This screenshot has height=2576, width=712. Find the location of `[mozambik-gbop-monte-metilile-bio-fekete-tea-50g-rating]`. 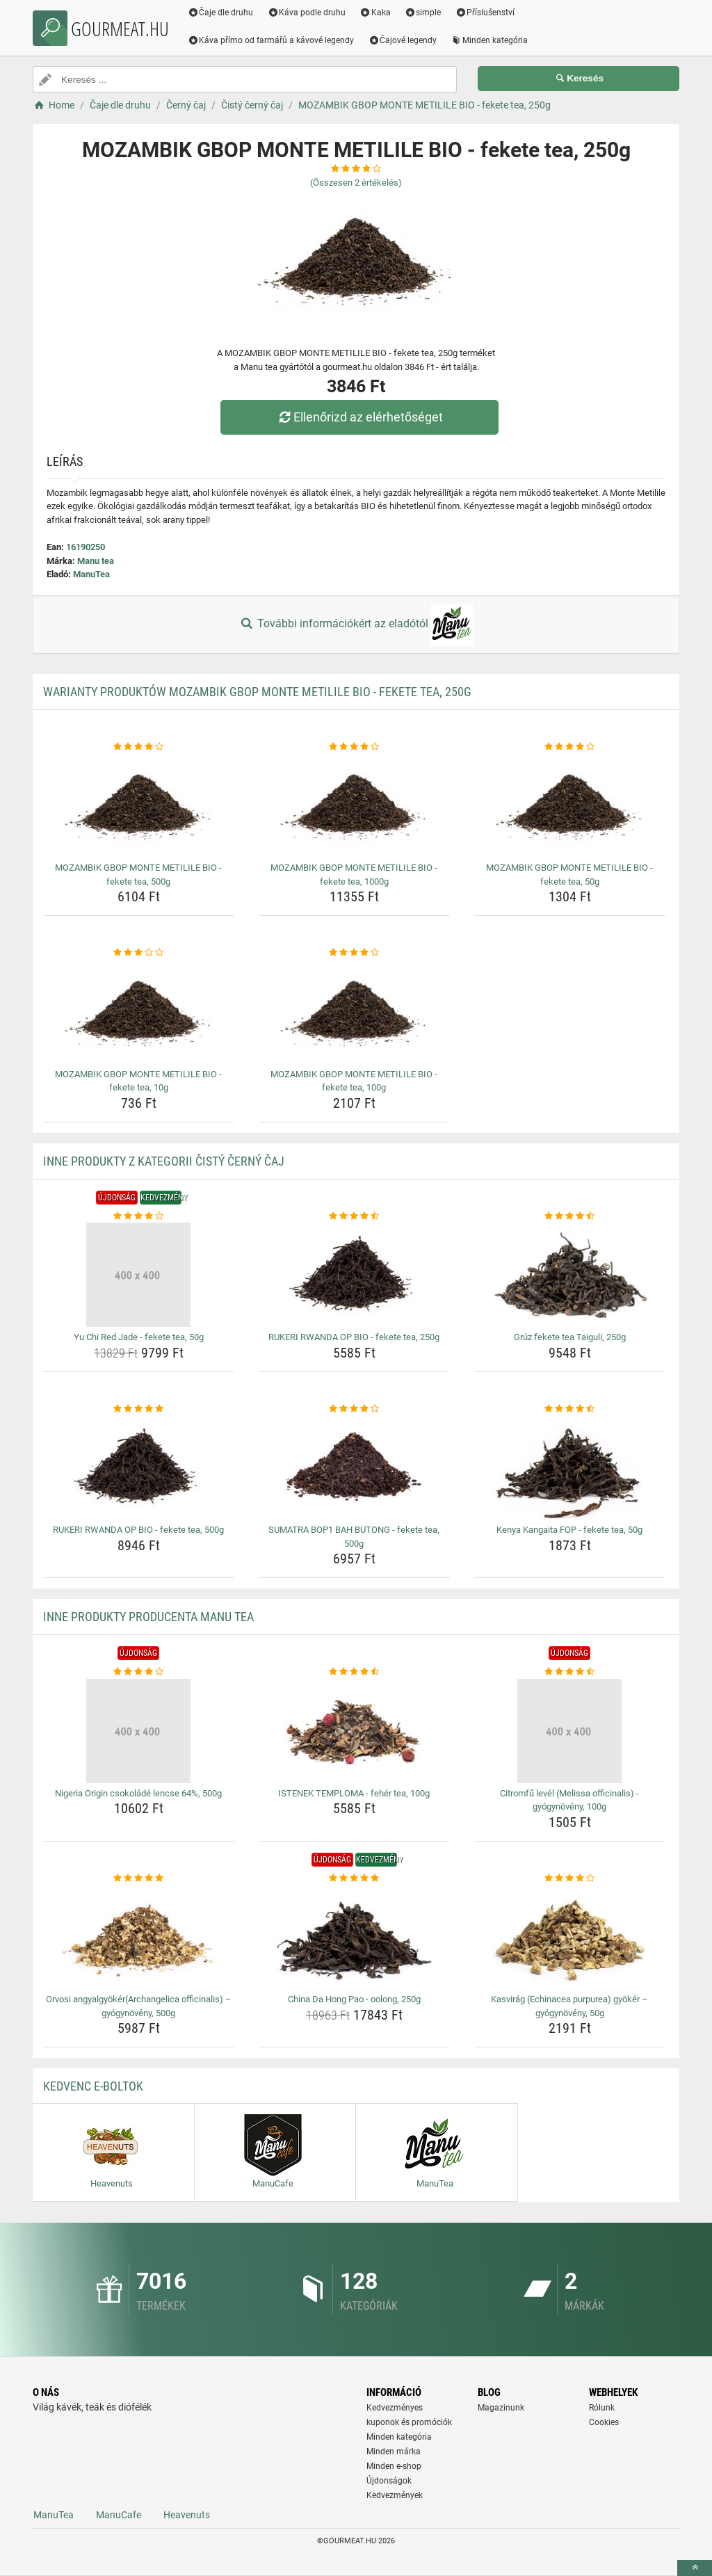

[mozambik-gbop-monte-metilile-bio-fekete-tea-50g-rating] is located at coordinates (570, 747).